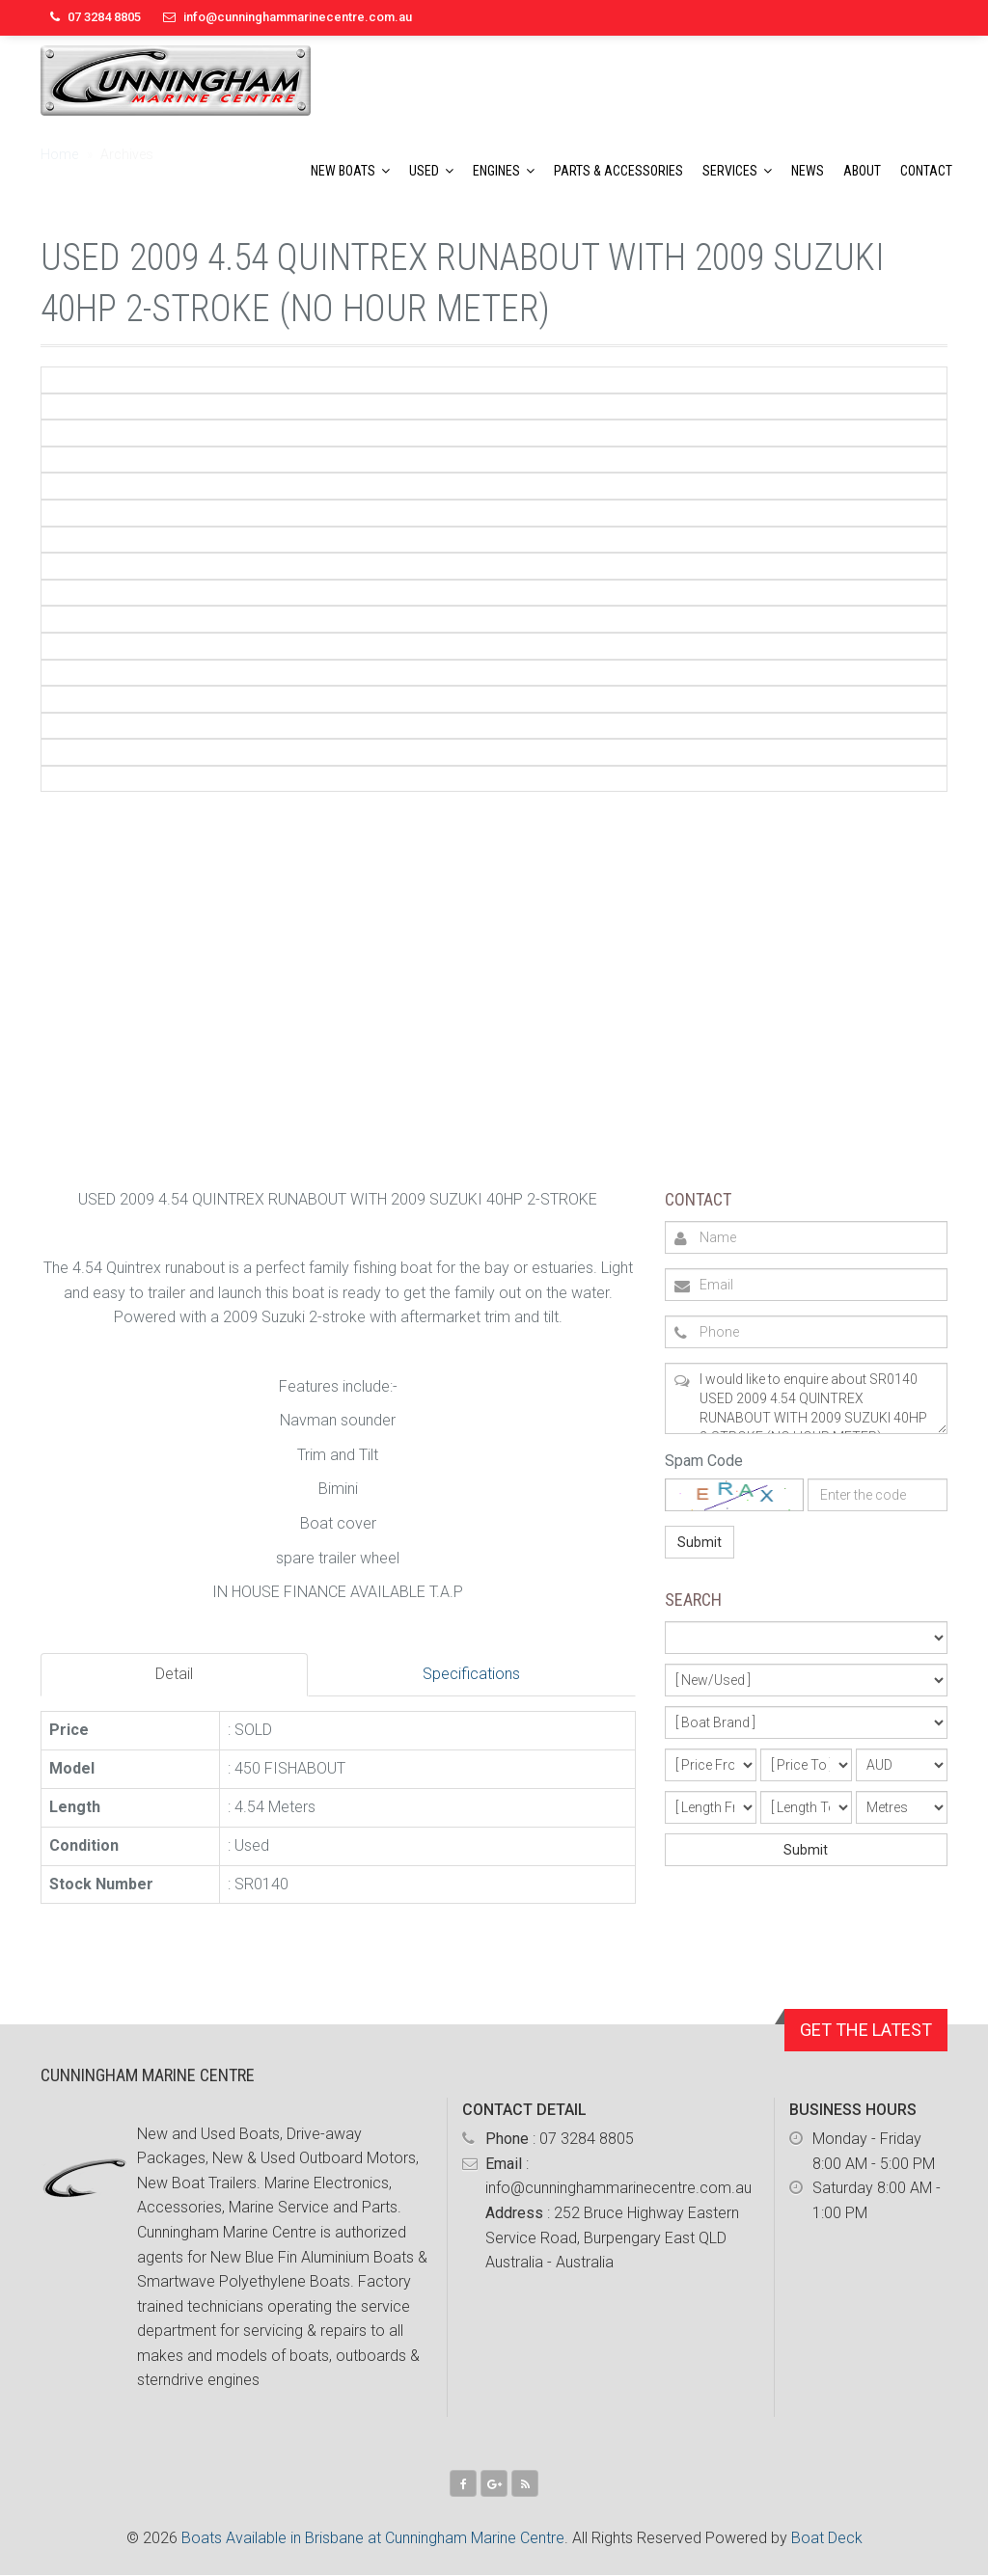 Image resolution: width=988 pixels, height=2576 pixels. Describe the element at coordinates (388, 170) in the screenshot. I see `[button]` at that location.